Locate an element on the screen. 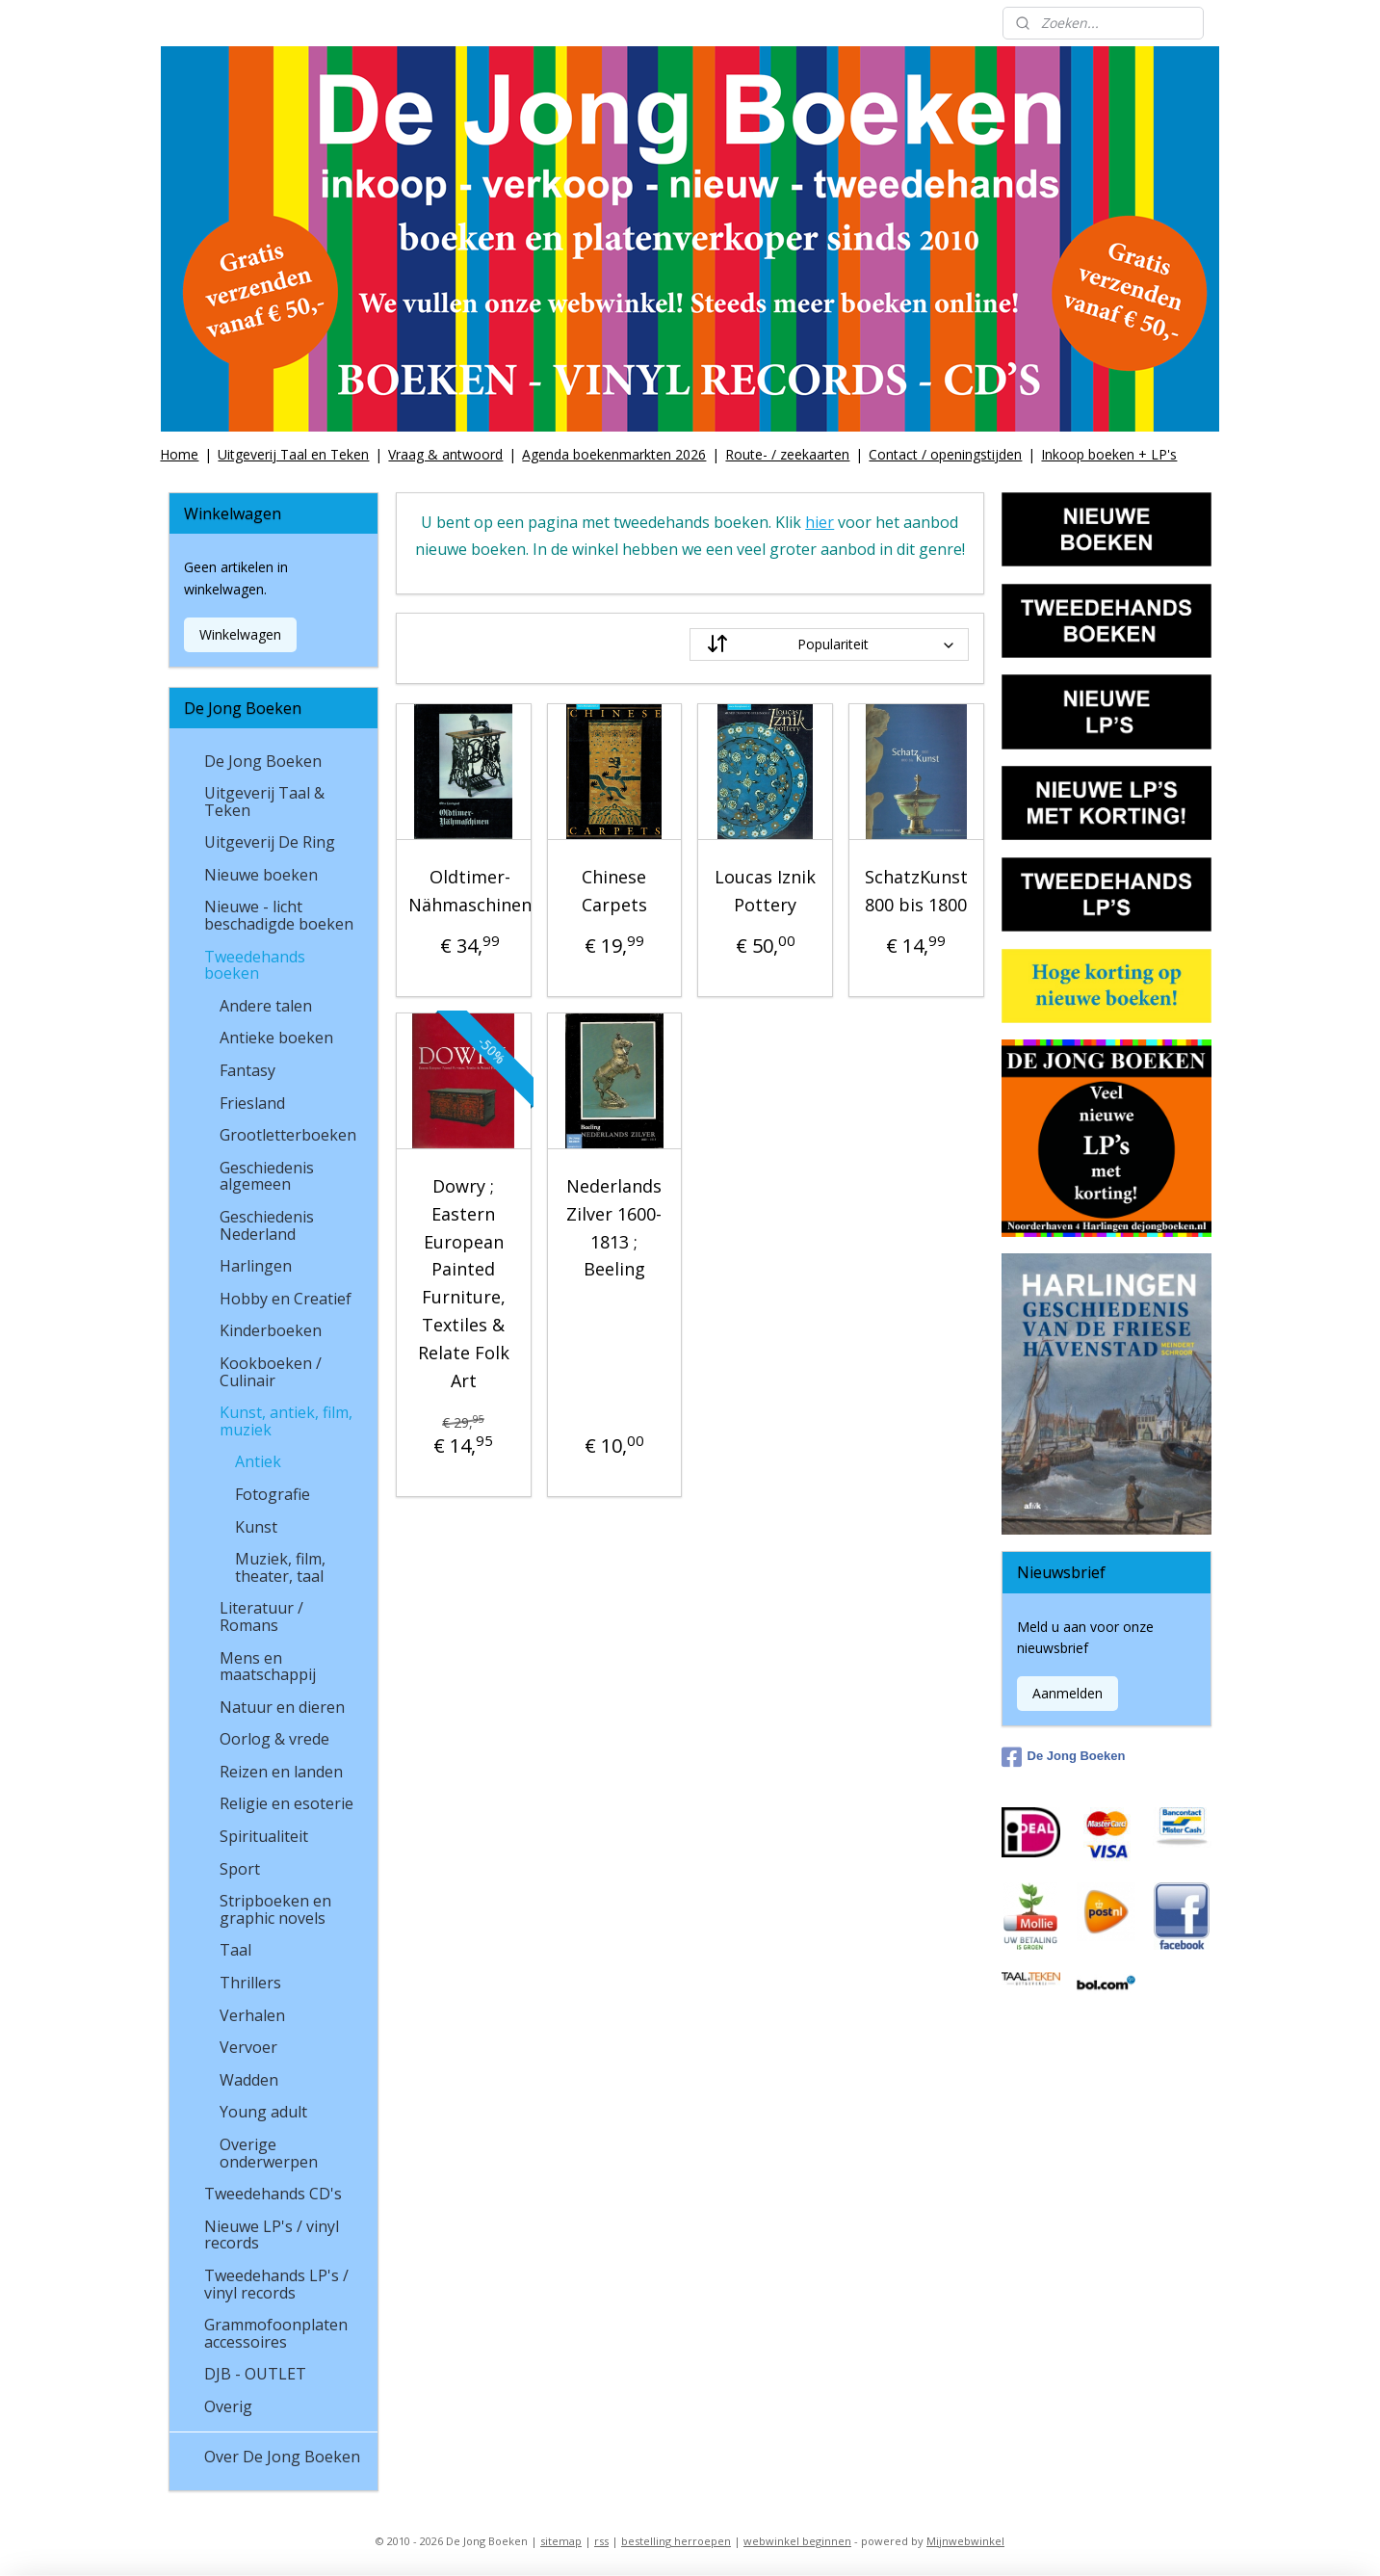 Image resolution: width=1380 pixels, height=2576 pixels. De Jong Boeken is located at coordinates (263, 761).